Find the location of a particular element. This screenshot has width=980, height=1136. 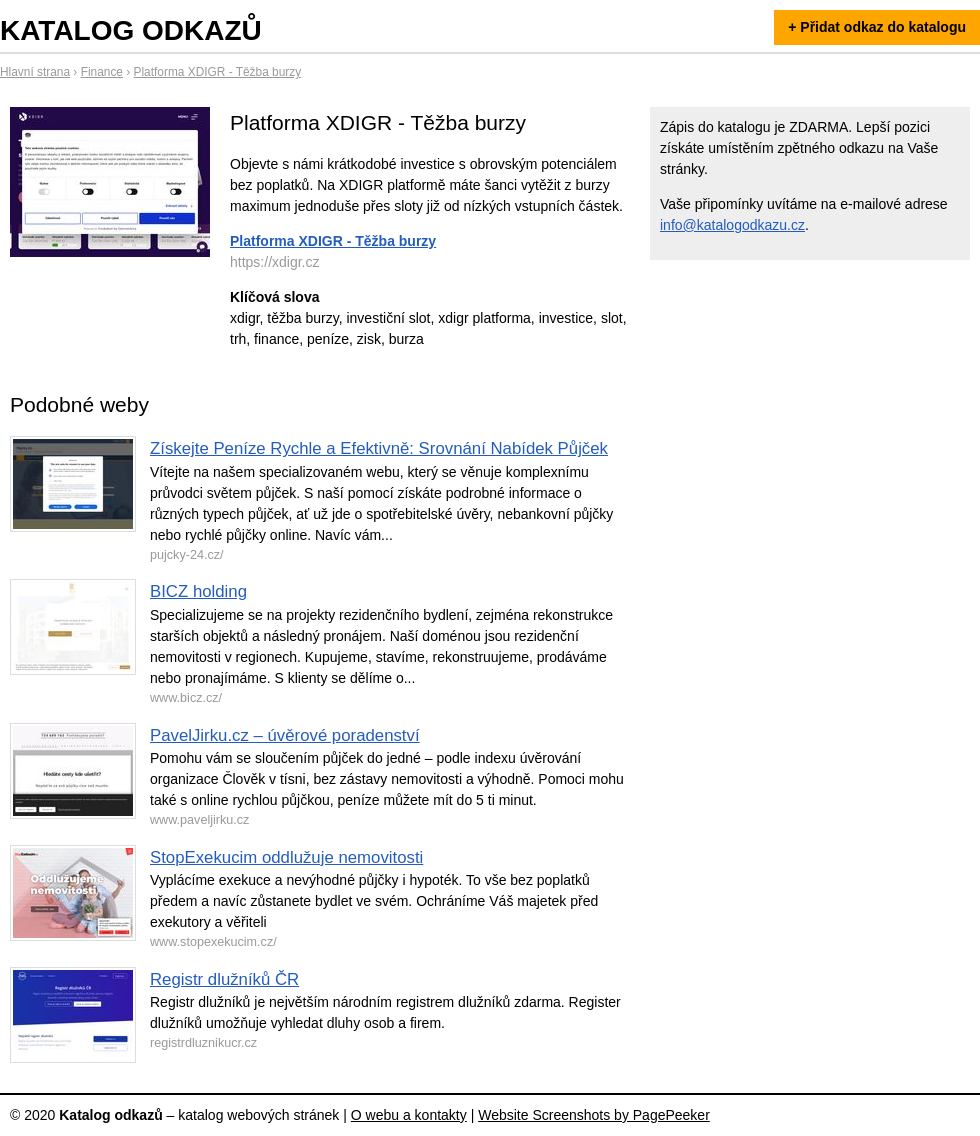

StopExekucim oddlužuje nemovitosti is located at coordinates (286, 857).